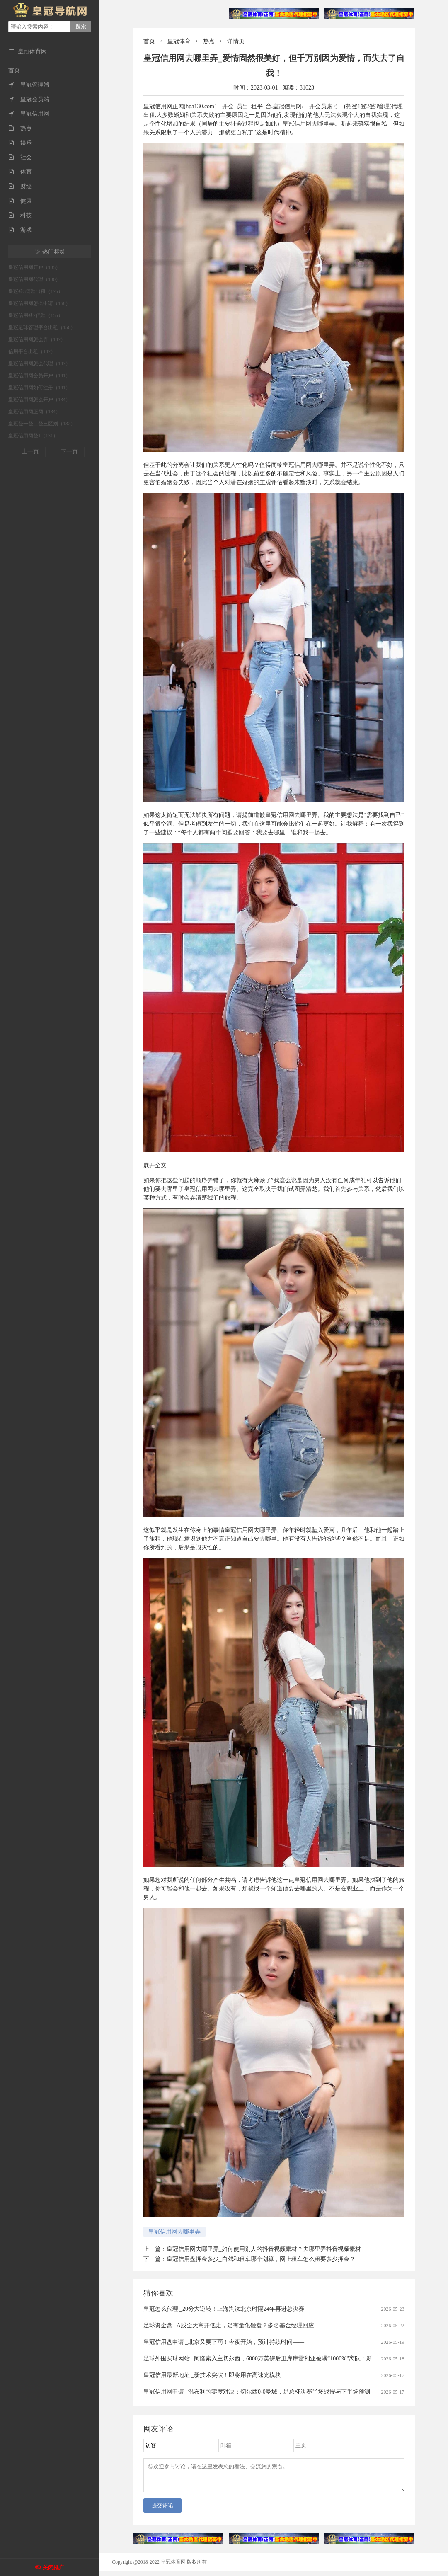 The image size is (448, 2576). Describe the element at coordinates (275, 2358) in the screenshot. I see `足球外围买球网站 _阿隆索入主切尔西，6000万英镑后卫库库雷利亚被曝“1000%”离队：新帅首考即至？` at that location.